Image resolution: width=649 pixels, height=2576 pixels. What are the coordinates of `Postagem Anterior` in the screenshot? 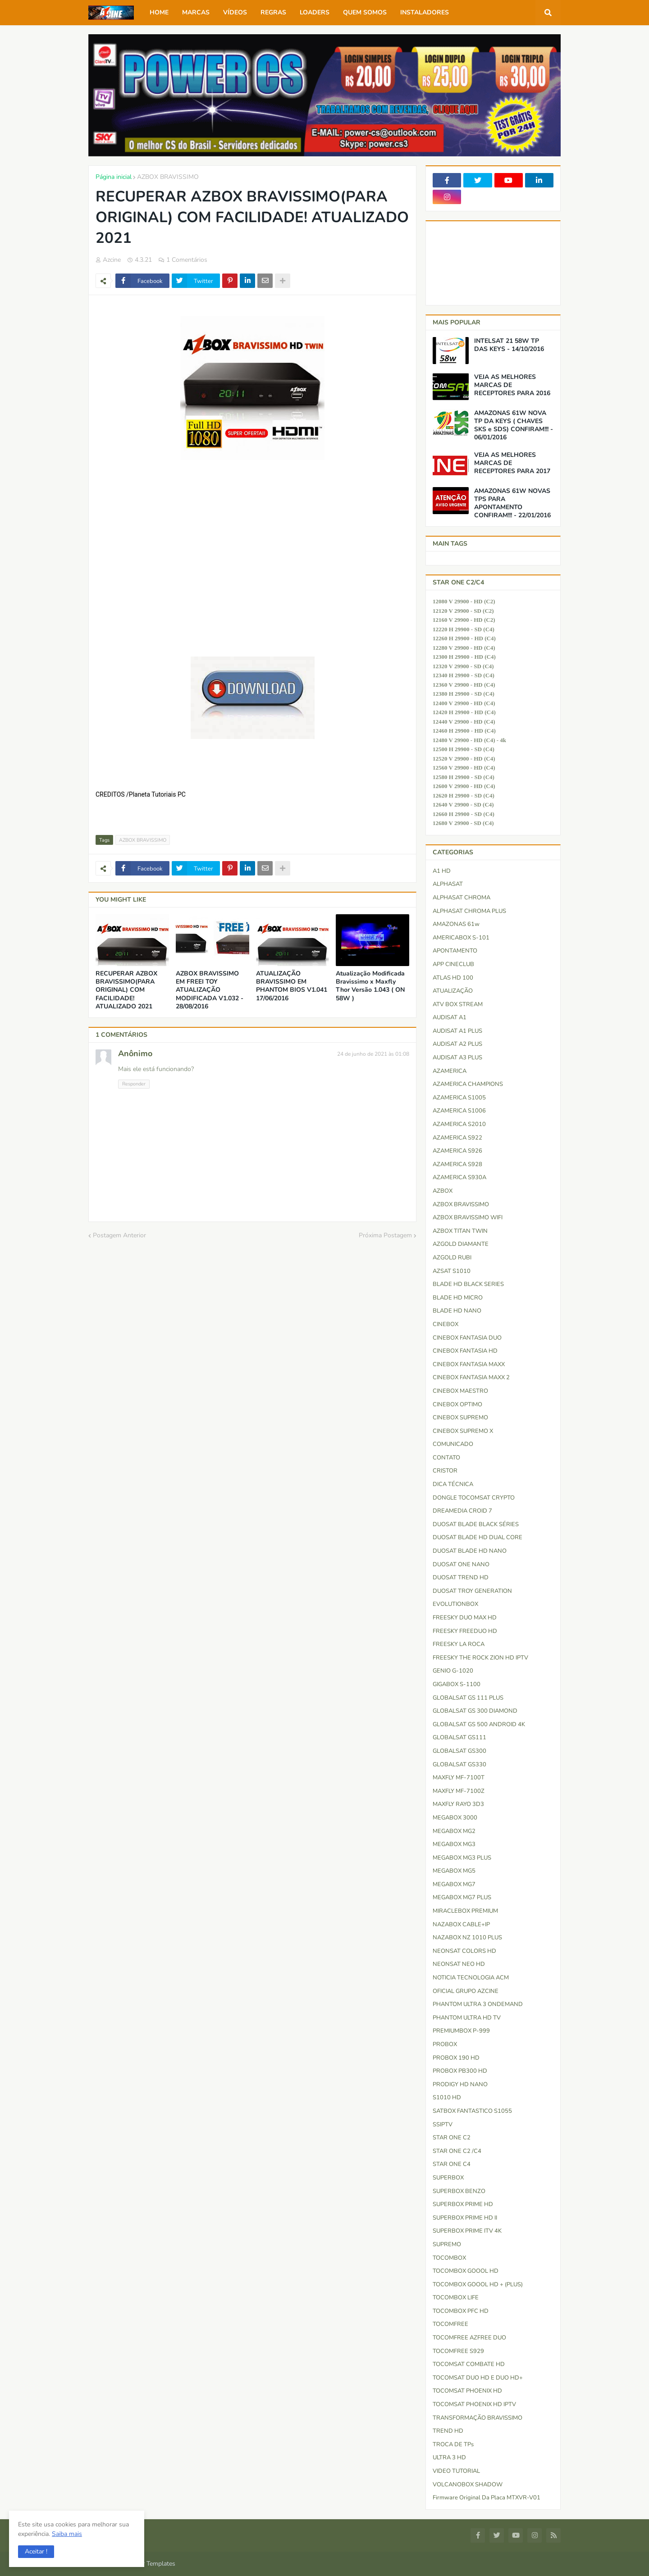 It's located at (119, 1235).